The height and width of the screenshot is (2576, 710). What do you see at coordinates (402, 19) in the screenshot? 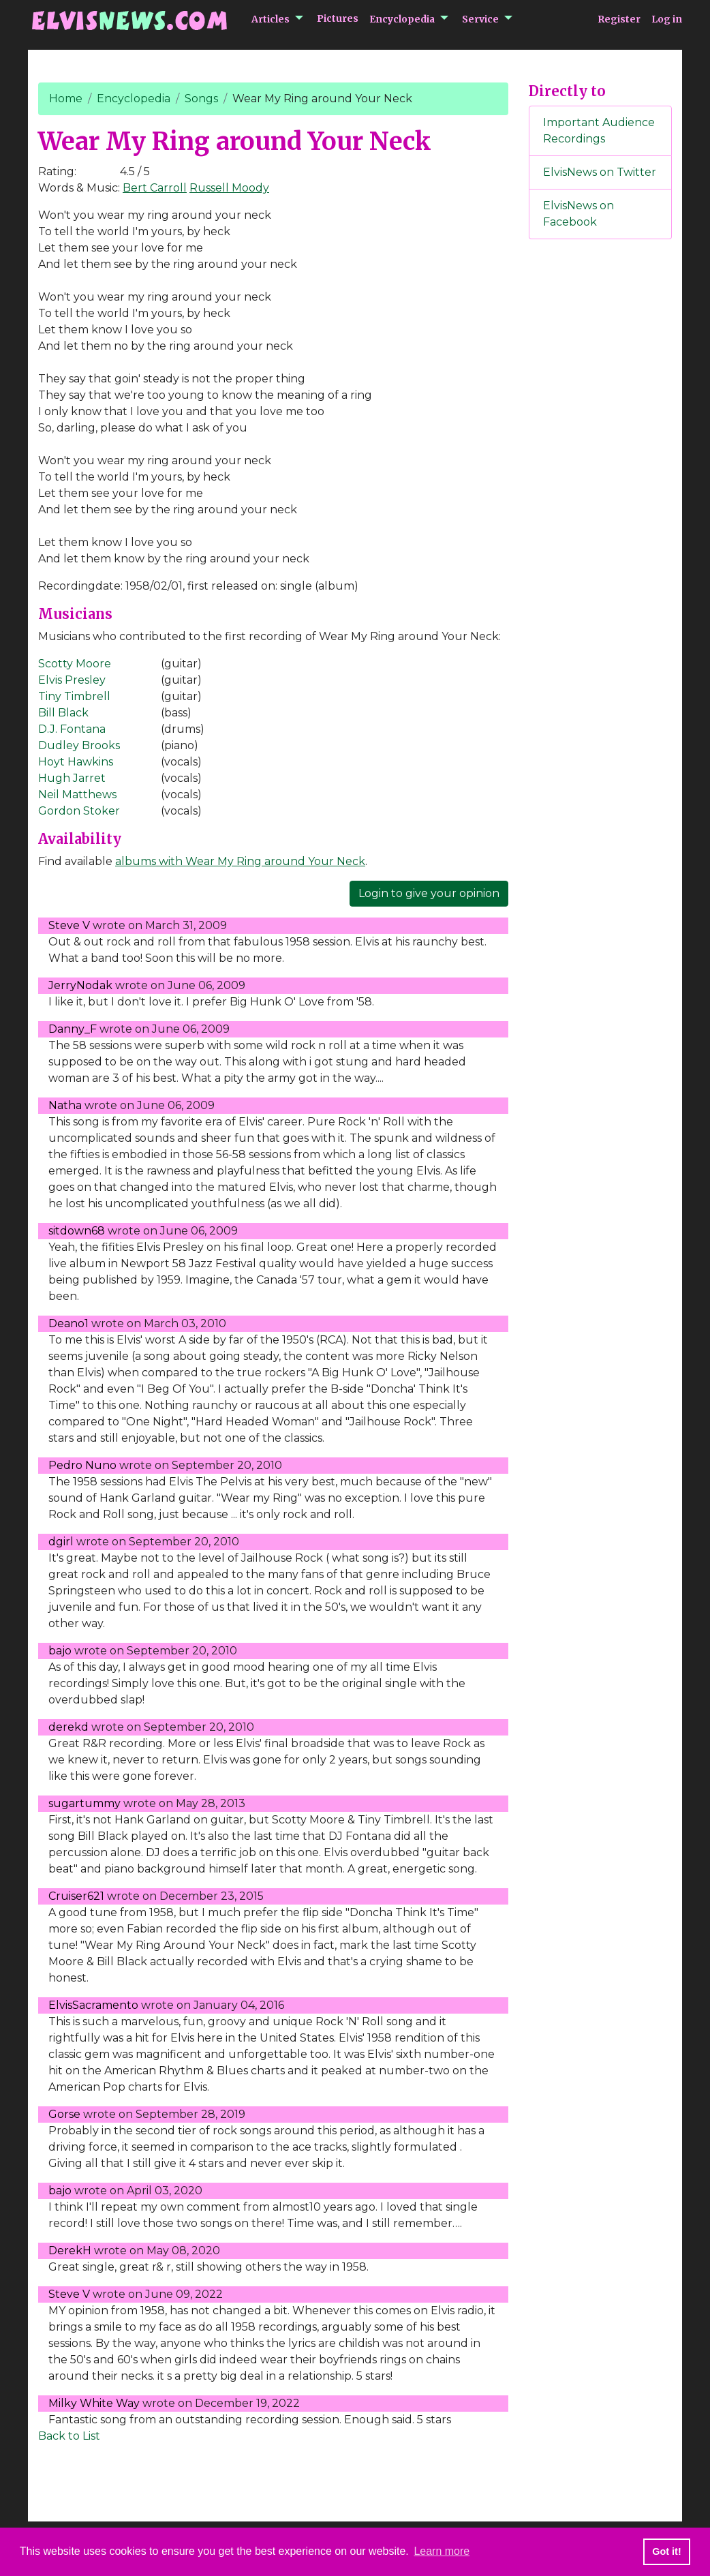
I see `Encyclopedia` at bounding box center [402, 19].